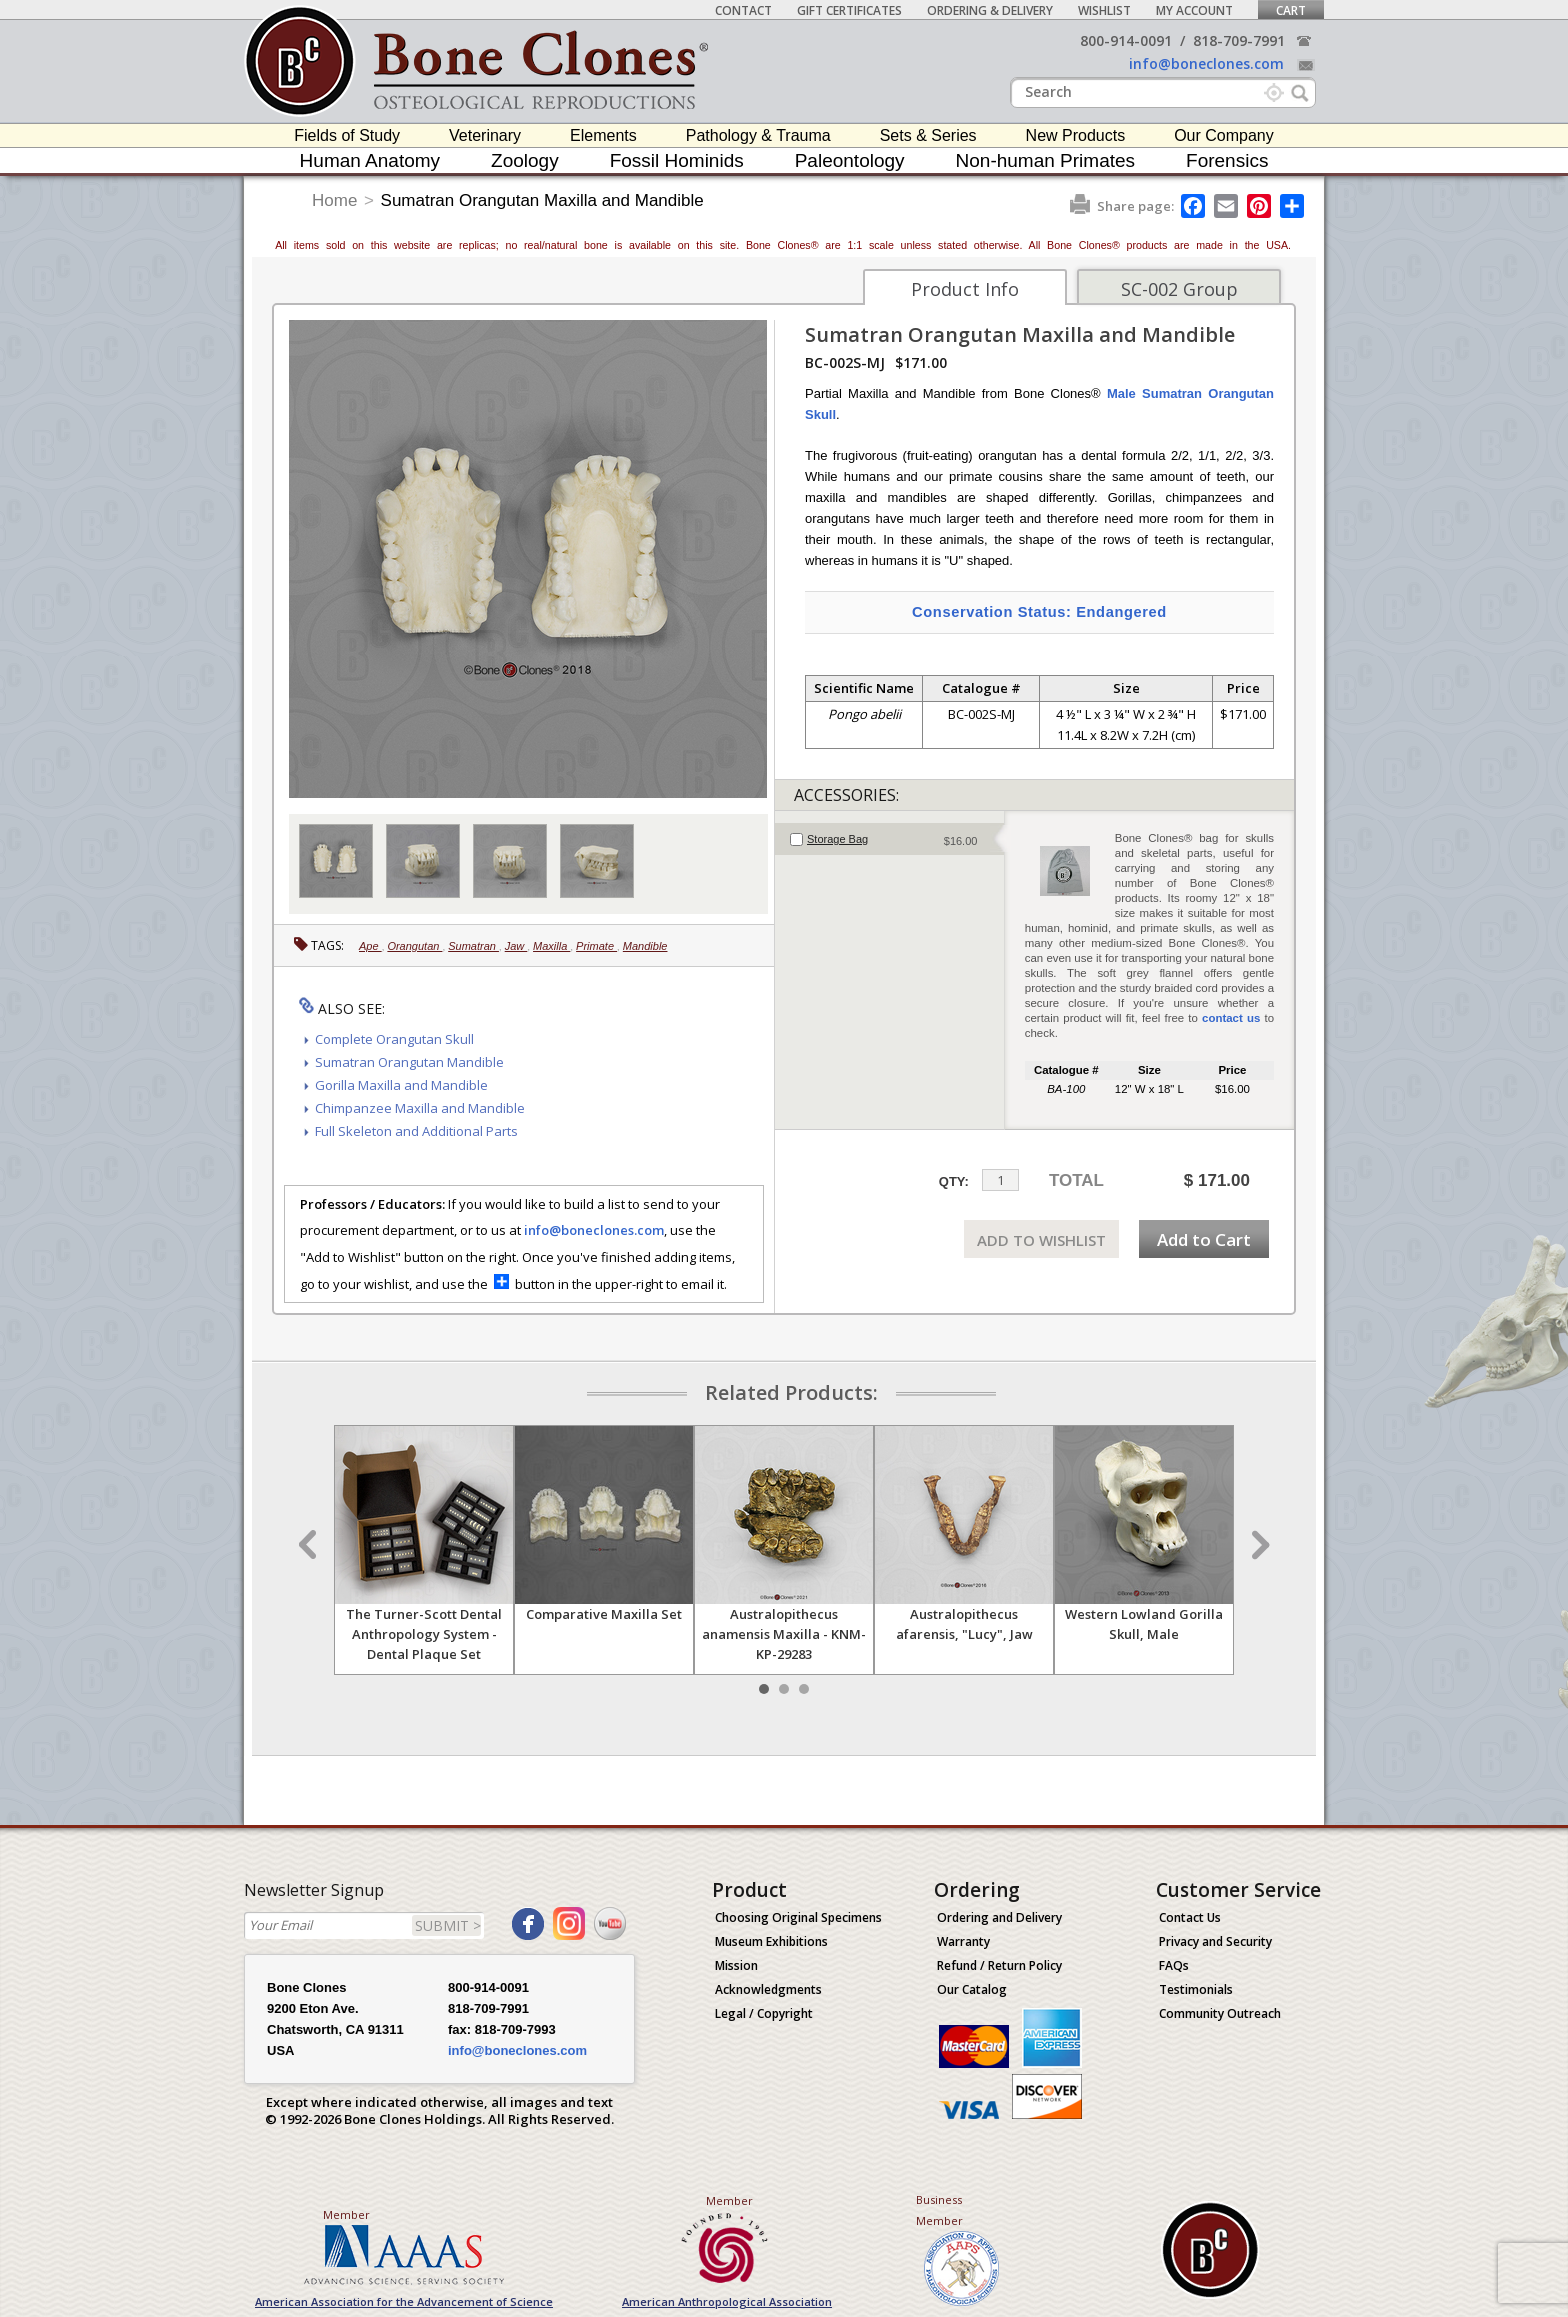 This screenshot has height=2317, width=1568. I want to click on Primate, so click(596, 946).